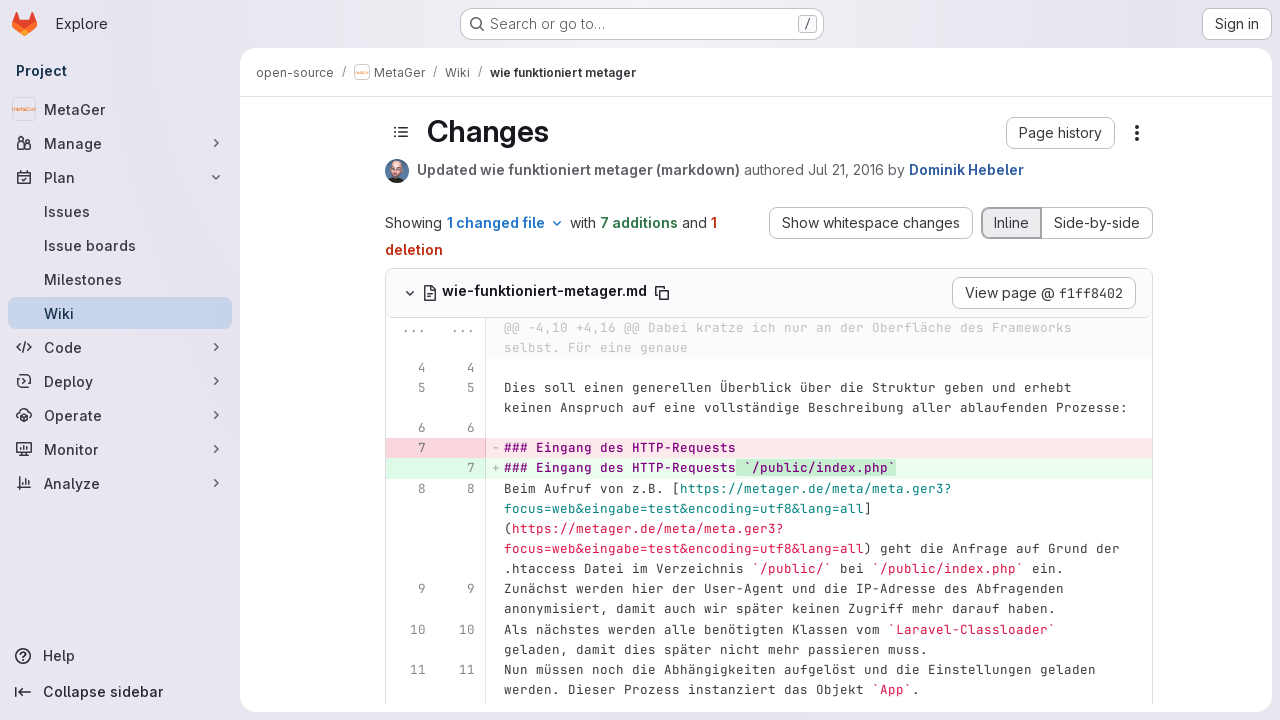 The width and height of the screenshot is (1280, 720). What do you see at coordinates (120, 692) in the screenshot?
I see `[Collapse sidebar]` at bounding box center [120, 692].